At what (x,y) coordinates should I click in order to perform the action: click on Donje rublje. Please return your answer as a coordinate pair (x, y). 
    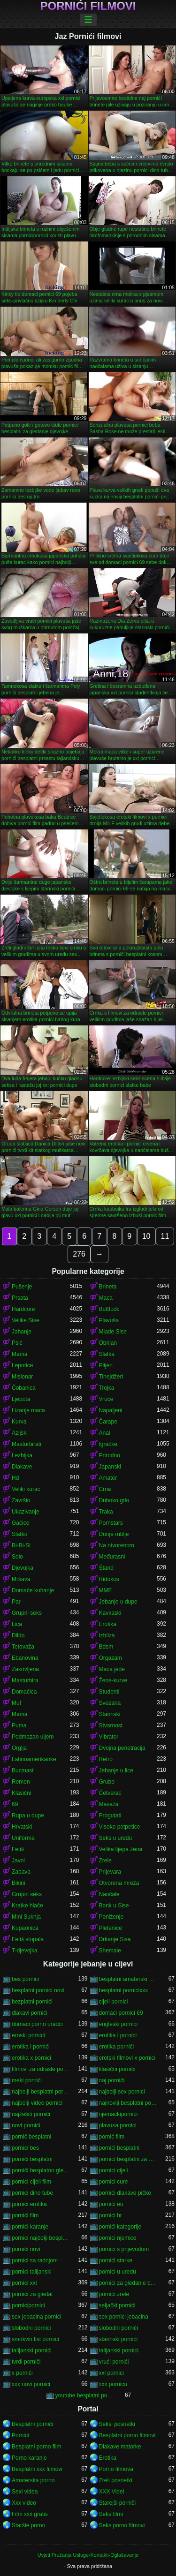
    Looking at the image, I should click on (114, 1534).